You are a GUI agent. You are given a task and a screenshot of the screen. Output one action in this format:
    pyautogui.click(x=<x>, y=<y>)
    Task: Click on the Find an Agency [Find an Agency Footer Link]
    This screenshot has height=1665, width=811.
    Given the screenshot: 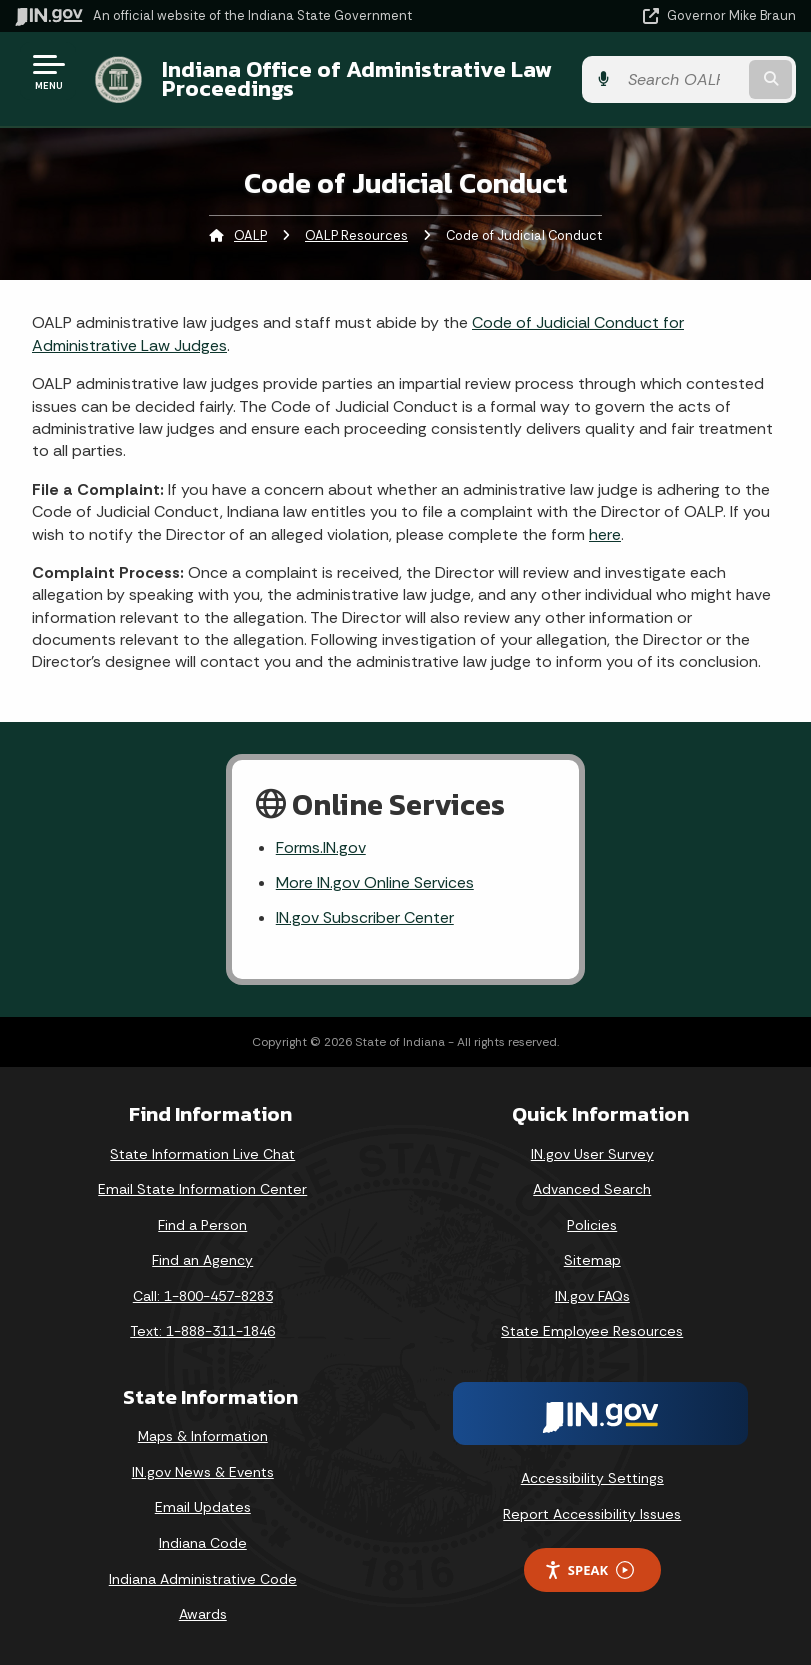 What is the action you would take?
    pyautogui.click(x=202, y=1260)
    